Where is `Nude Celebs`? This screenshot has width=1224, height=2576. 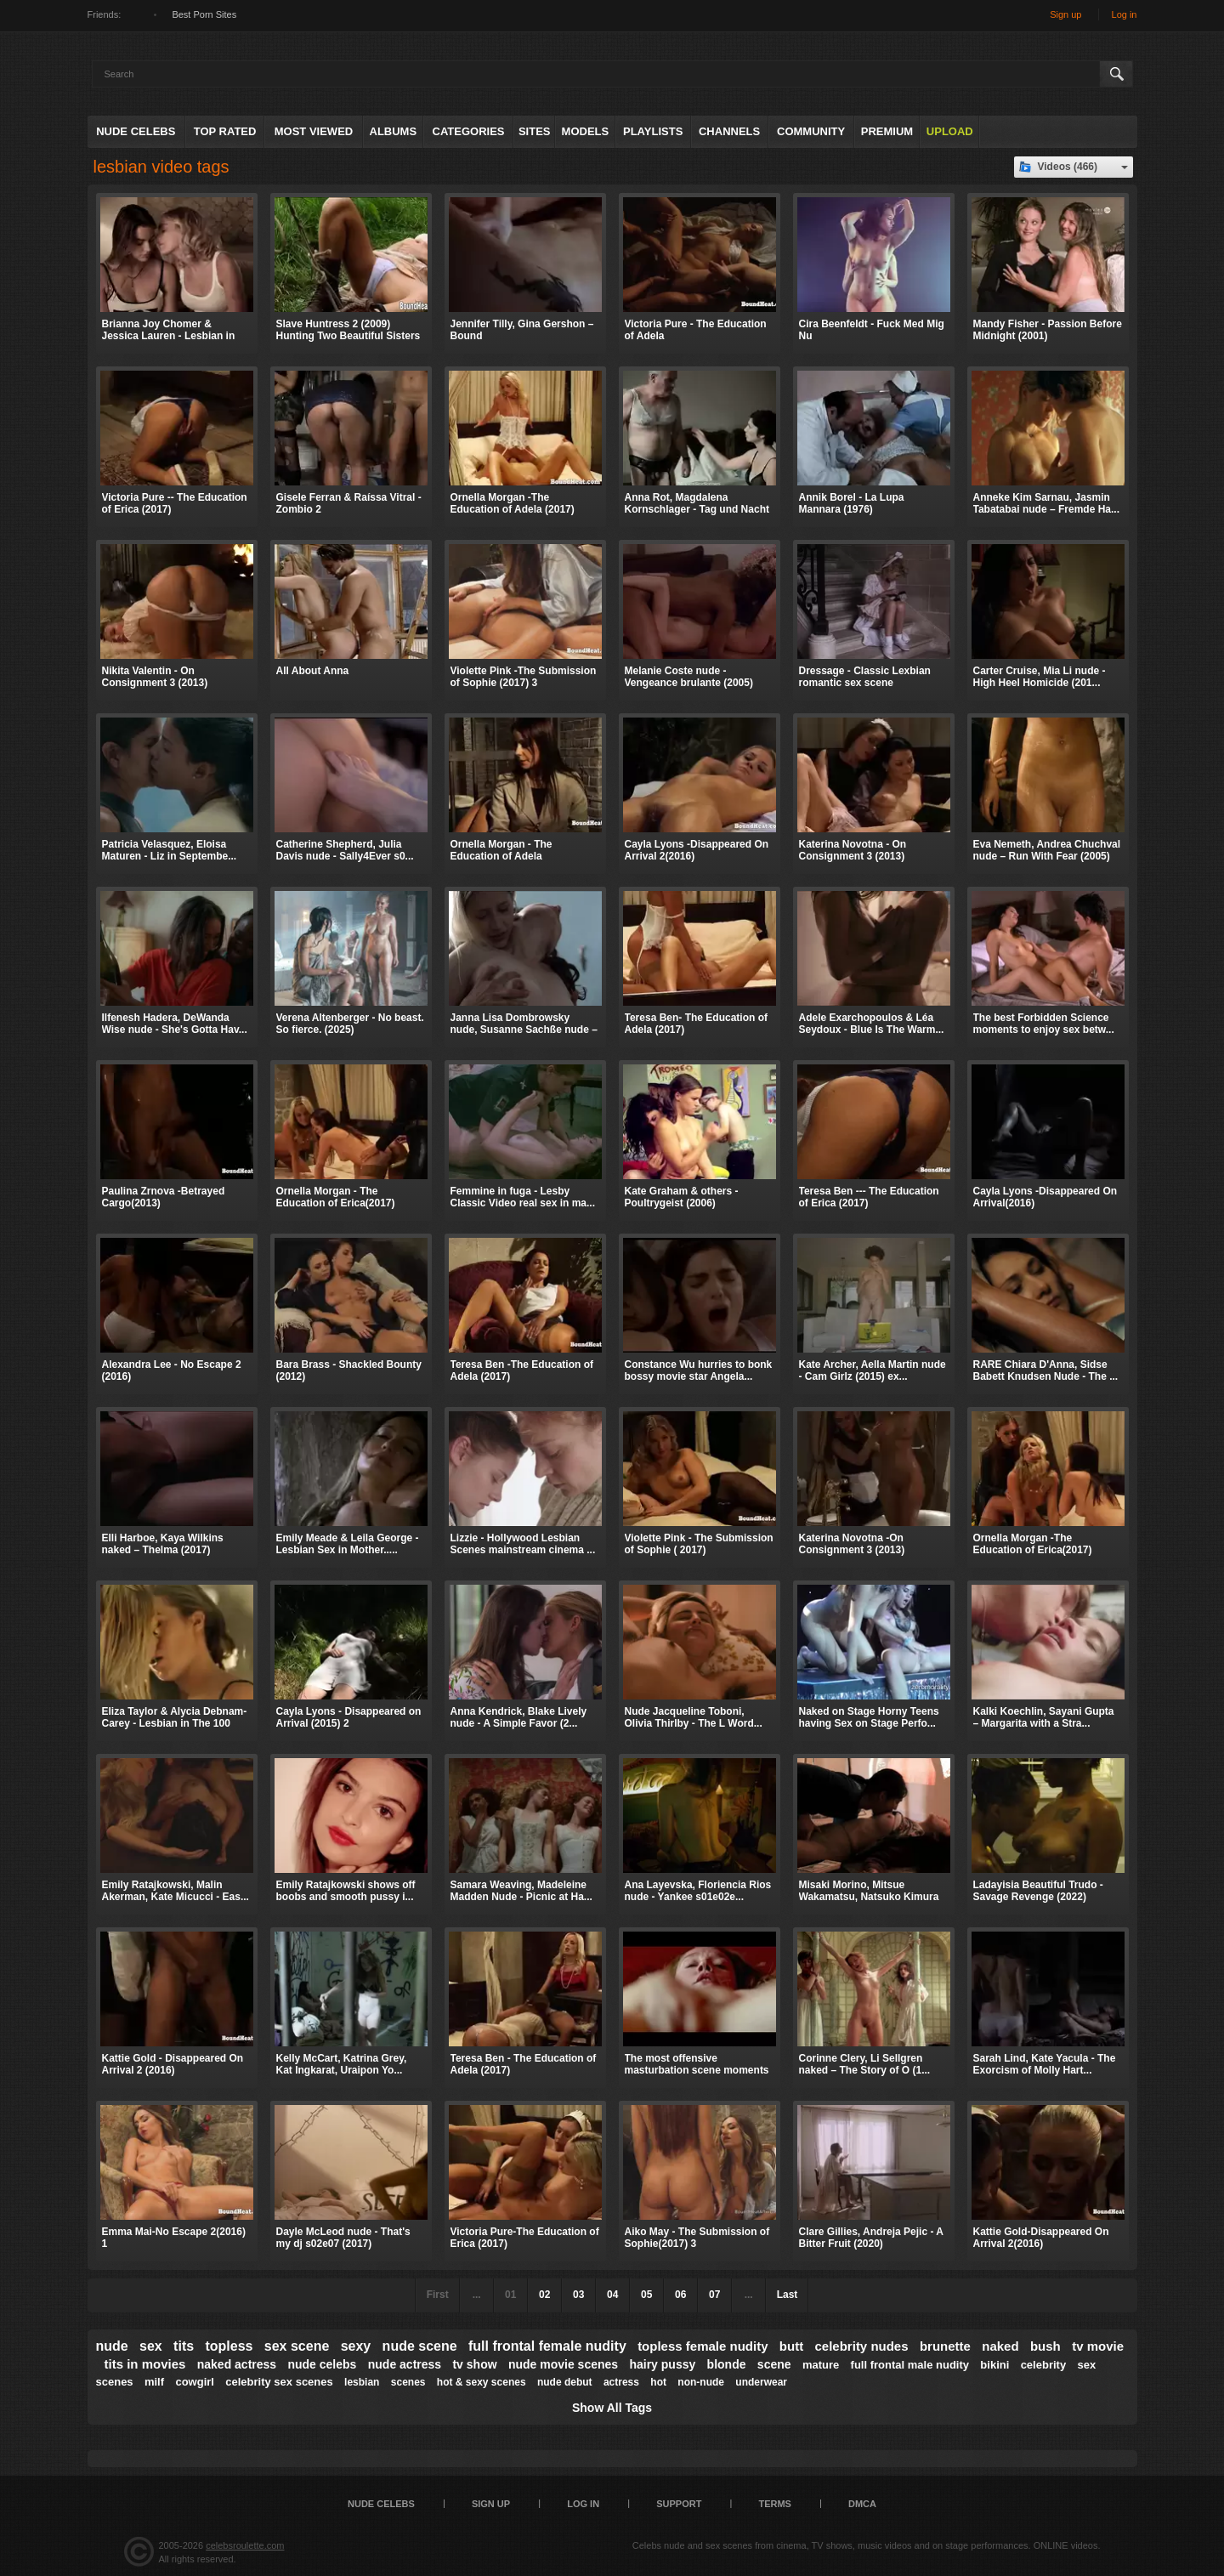
Nude Celebs is located at coordinates (135, 131).